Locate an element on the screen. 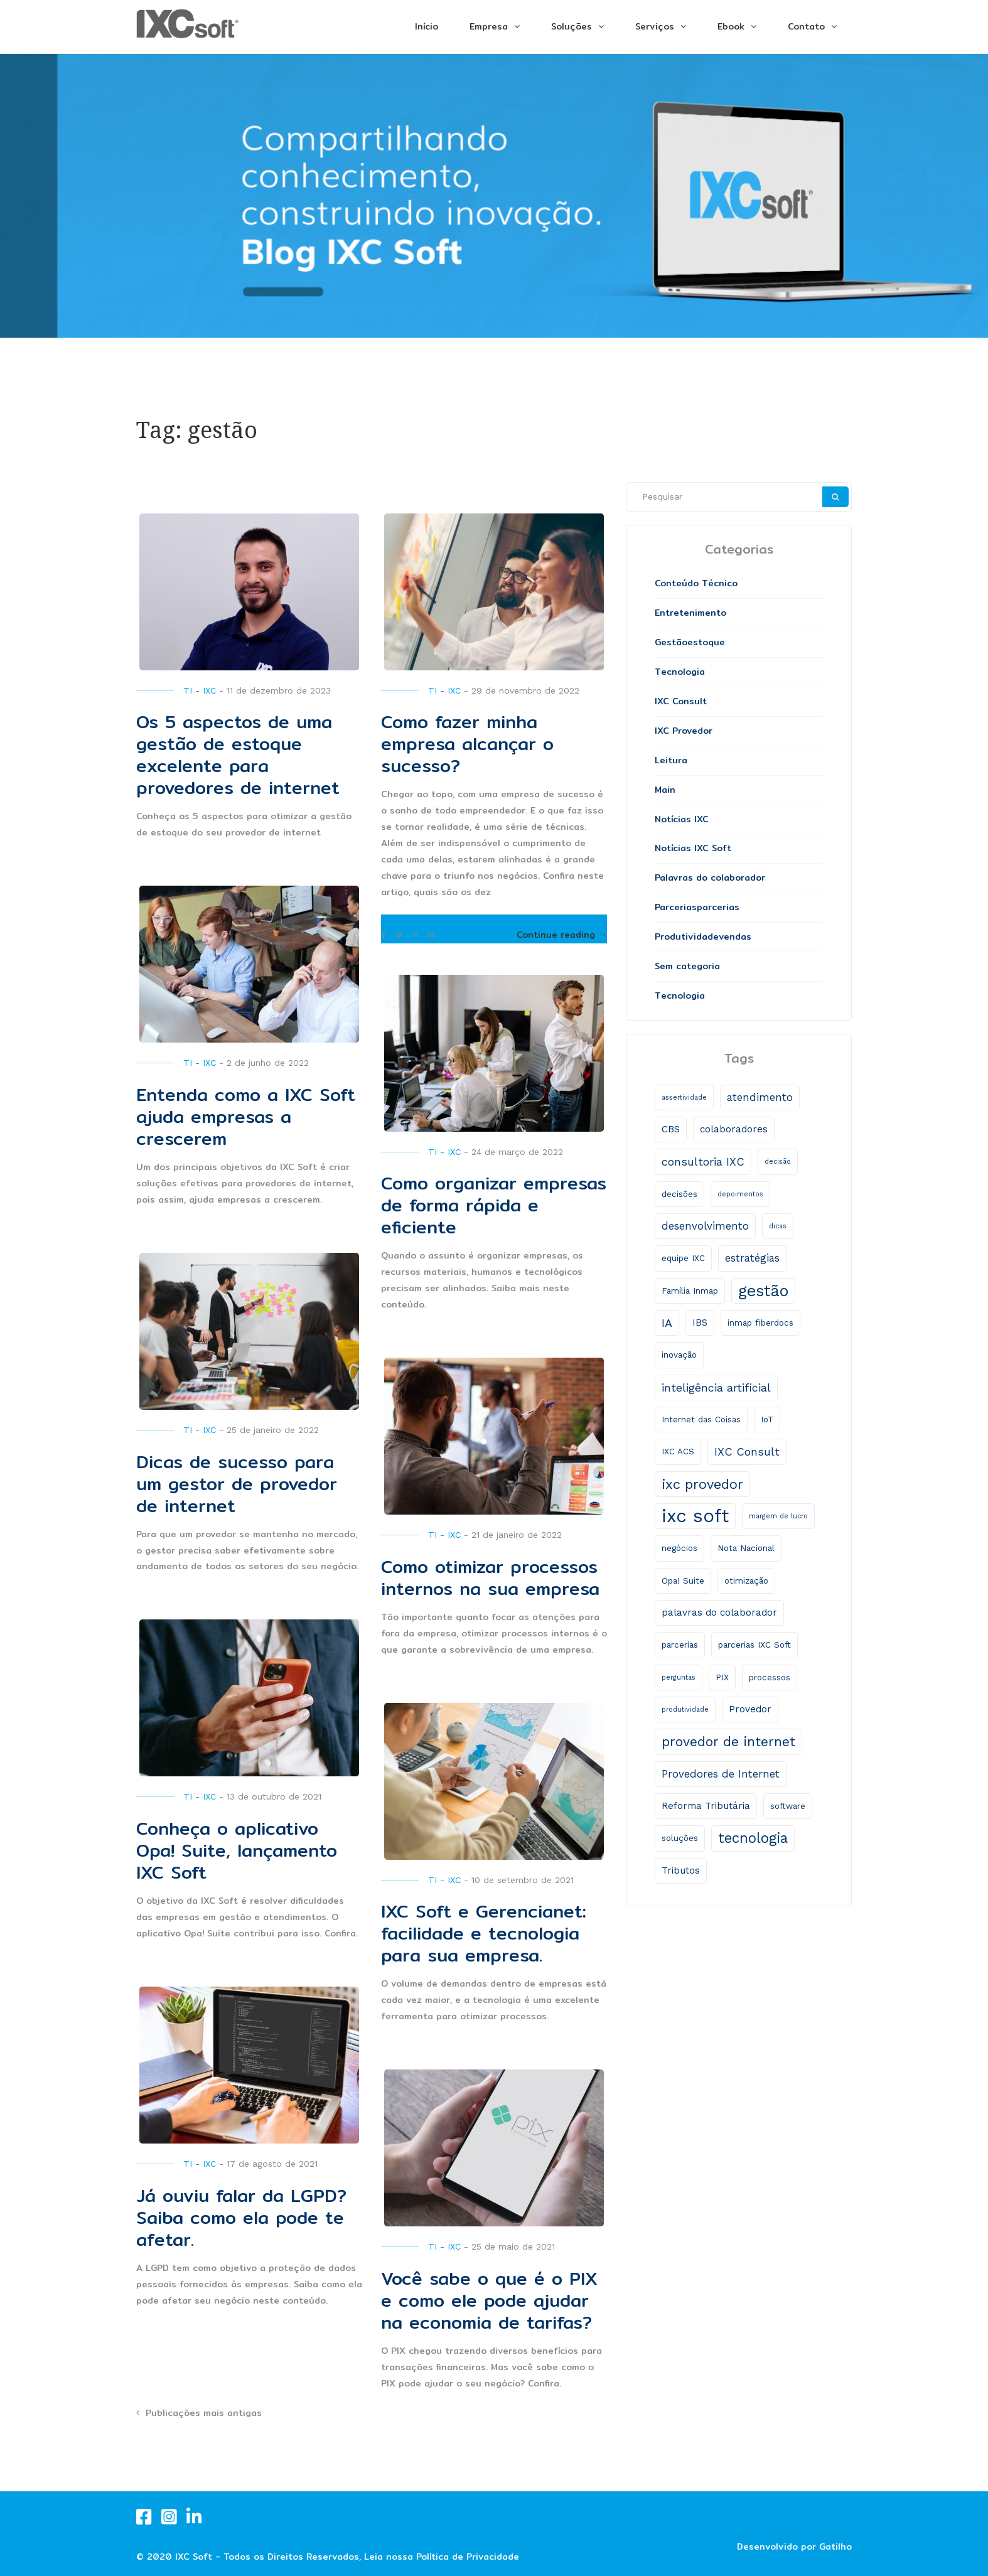 The width and height of the screenshot is (988, 2576). Provedores de Internet [Provedores de Internet (4 itens)] is located at coordinates (721, 1774).